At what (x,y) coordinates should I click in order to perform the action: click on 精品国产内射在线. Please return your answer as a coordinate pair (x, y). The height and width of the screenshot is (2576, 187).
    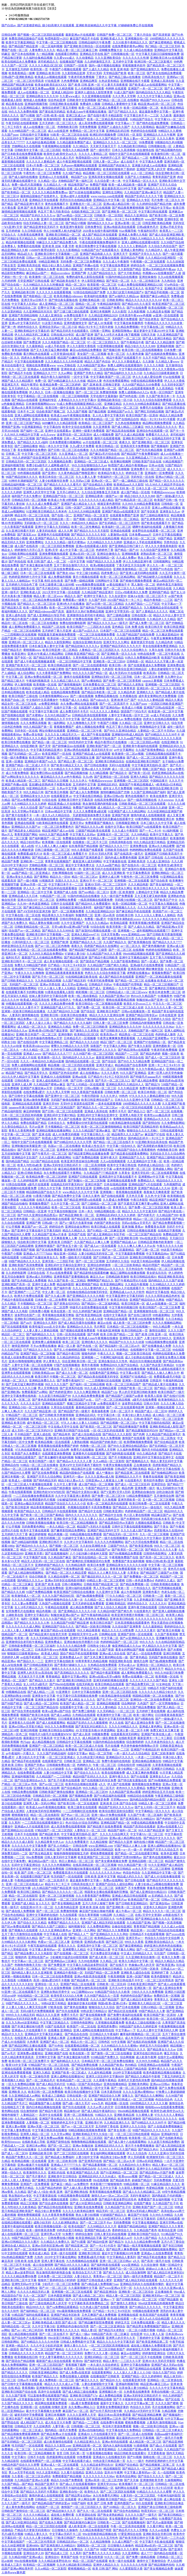
    Looking at the image, I should click on (71, 1549).